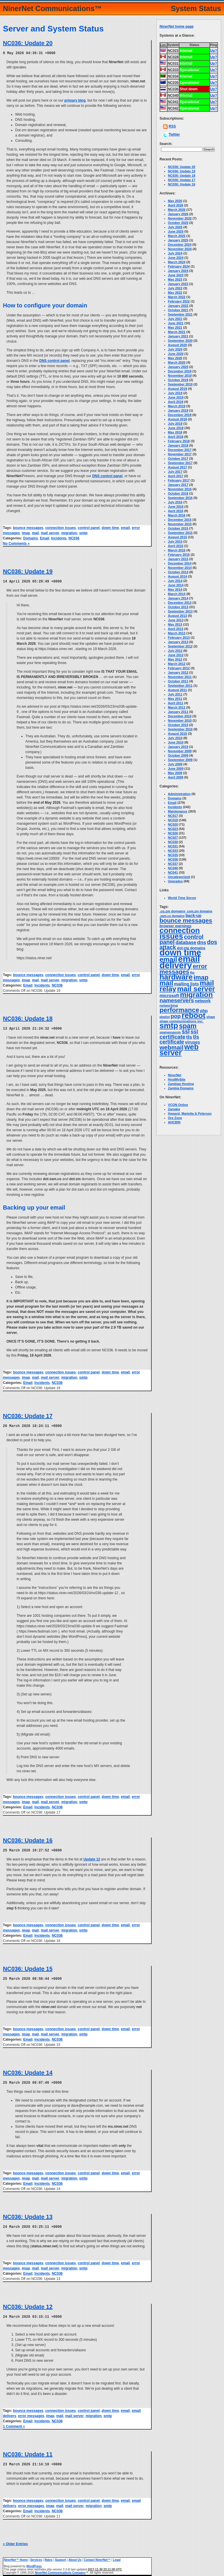 Image resolution: width=224 pixels, height=2576 pixels. What do you see at coordinates (178, 746) in the screenshot?
I see `January 2010` at bounding box center [178, 746].